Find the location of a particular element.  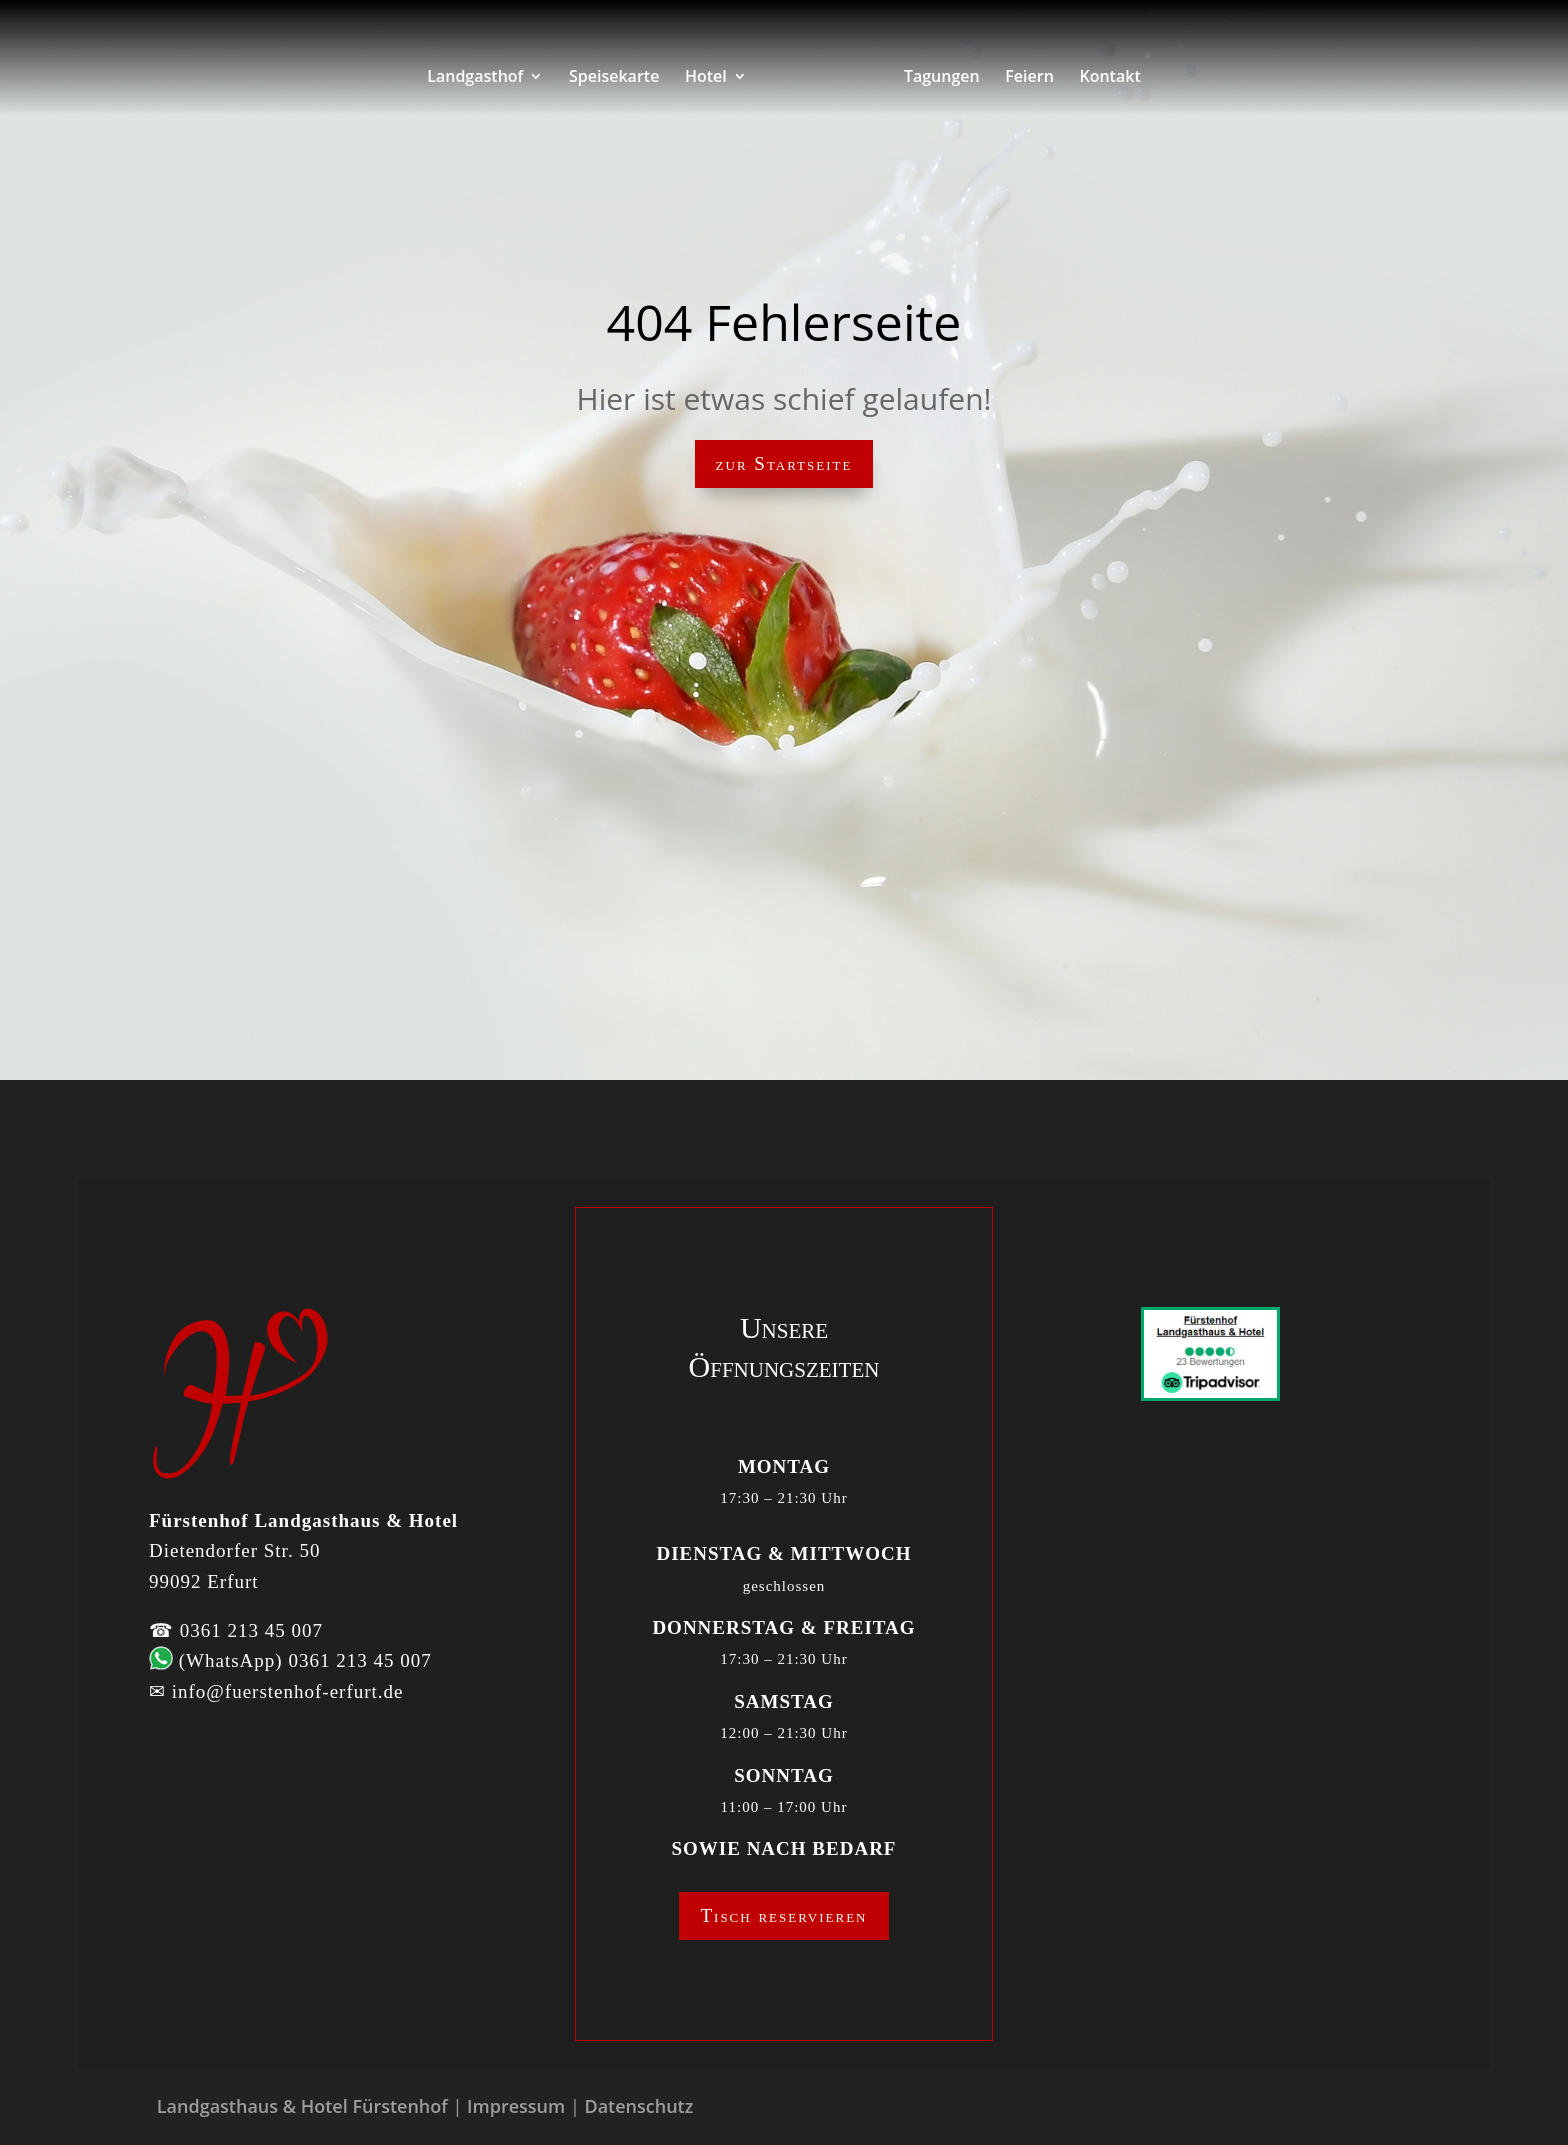

Landgasthaus & Hotel Fürstenhof is located at coordinates (302, 2106).